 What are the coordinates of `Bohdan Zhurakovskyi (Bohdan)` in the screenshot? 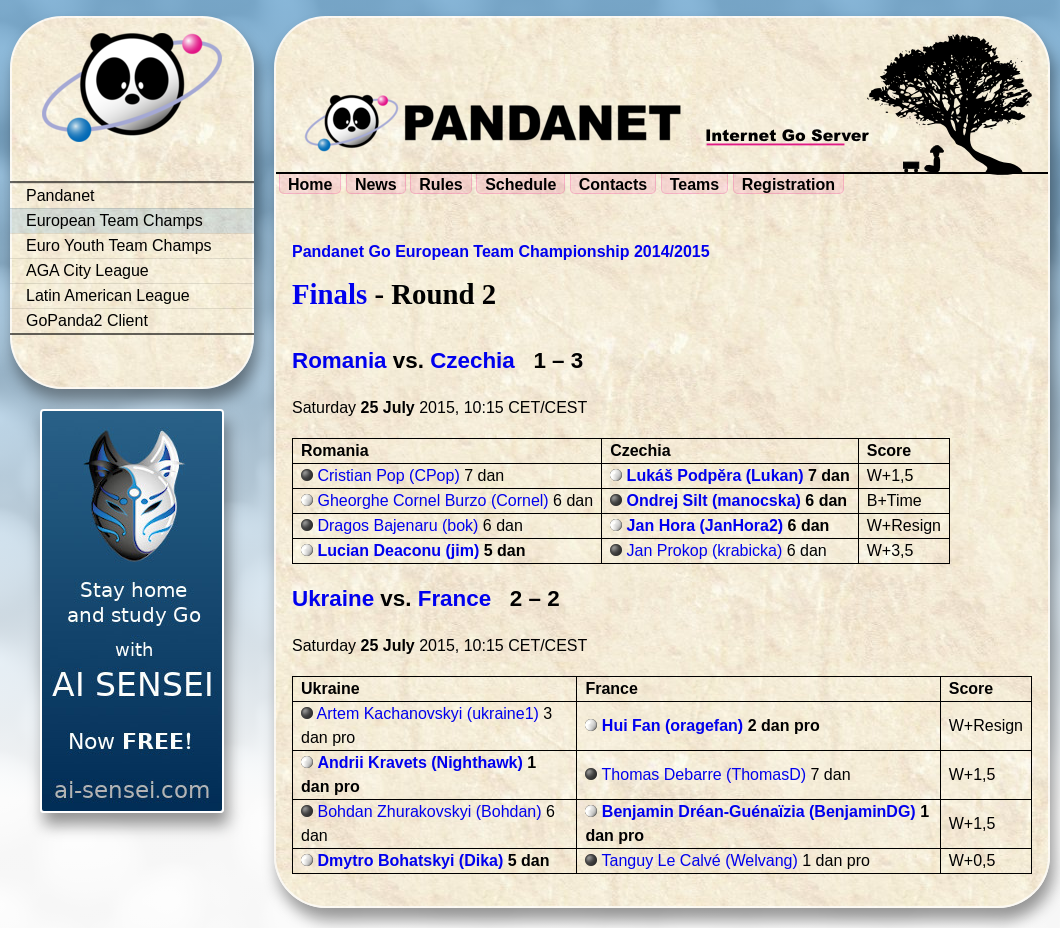 It's located at (429, 811).